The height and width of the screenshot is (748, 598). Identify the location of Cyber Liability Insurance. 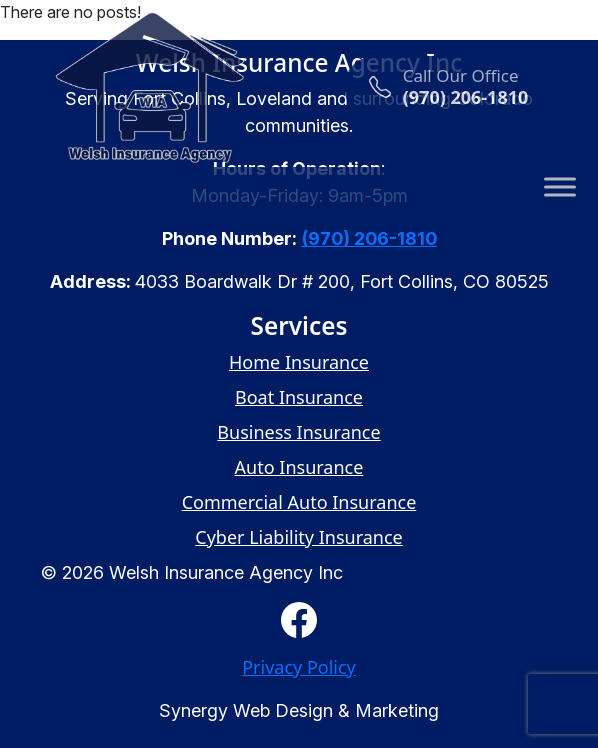
(299, 537).